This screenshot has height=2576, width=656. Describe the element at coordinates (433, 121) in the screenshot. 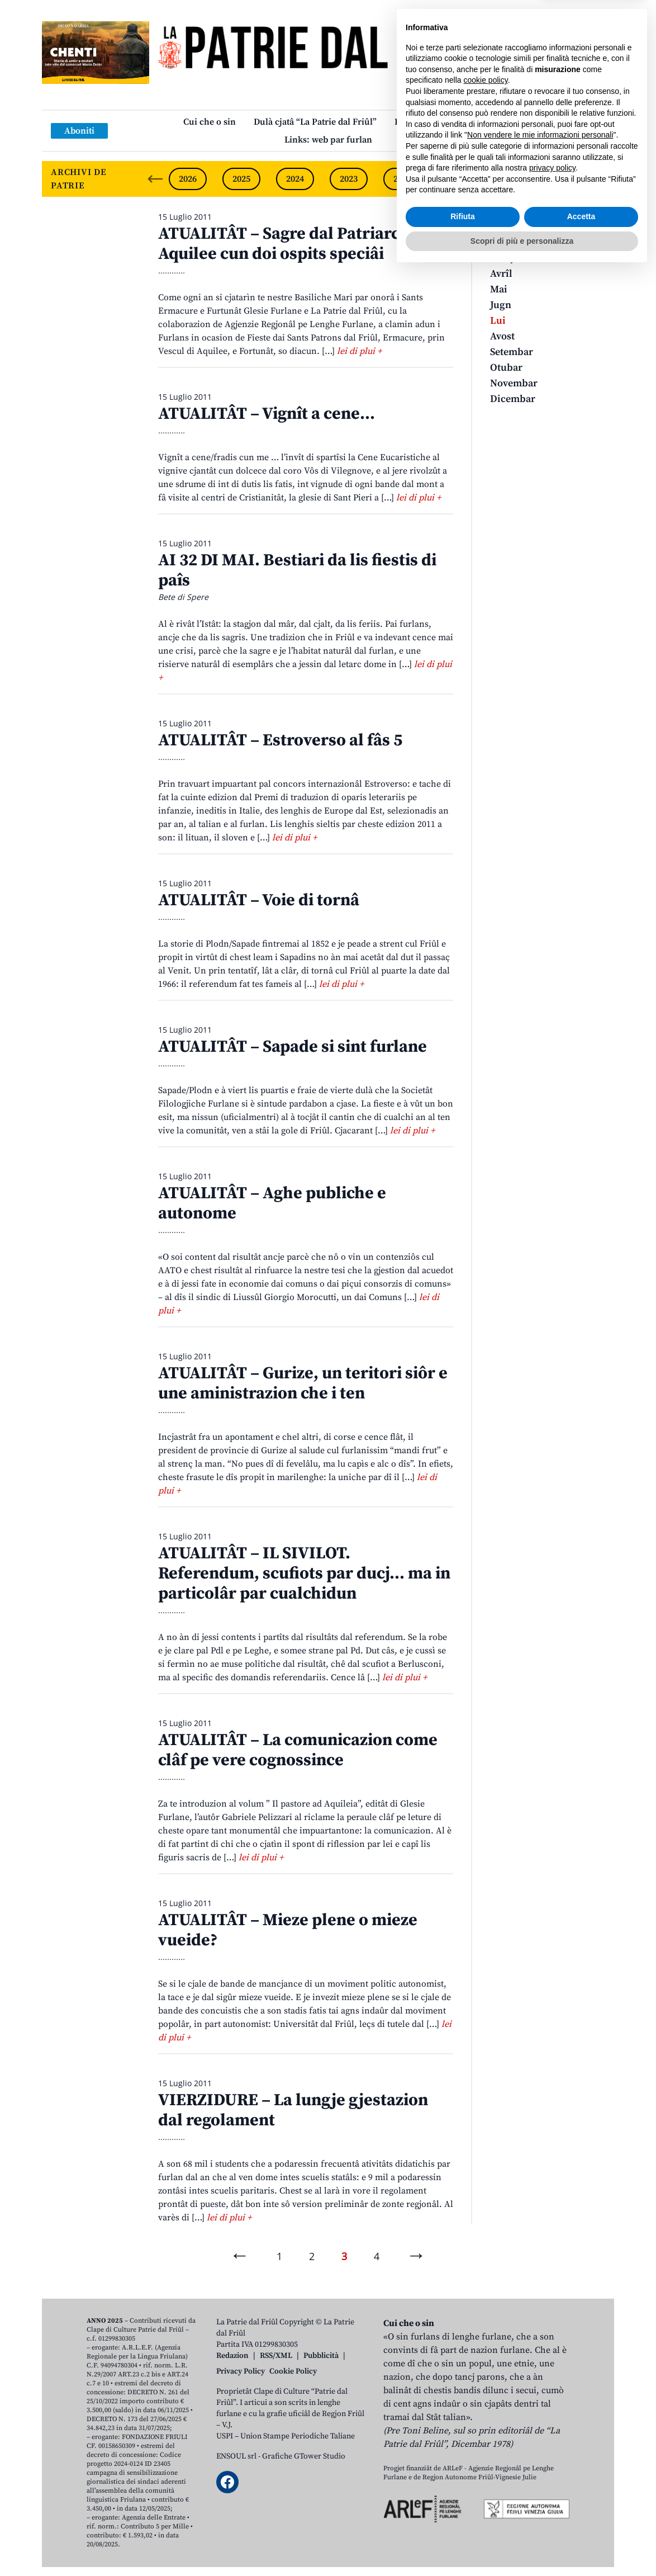

I see `Publicazions/Libris` at that location.